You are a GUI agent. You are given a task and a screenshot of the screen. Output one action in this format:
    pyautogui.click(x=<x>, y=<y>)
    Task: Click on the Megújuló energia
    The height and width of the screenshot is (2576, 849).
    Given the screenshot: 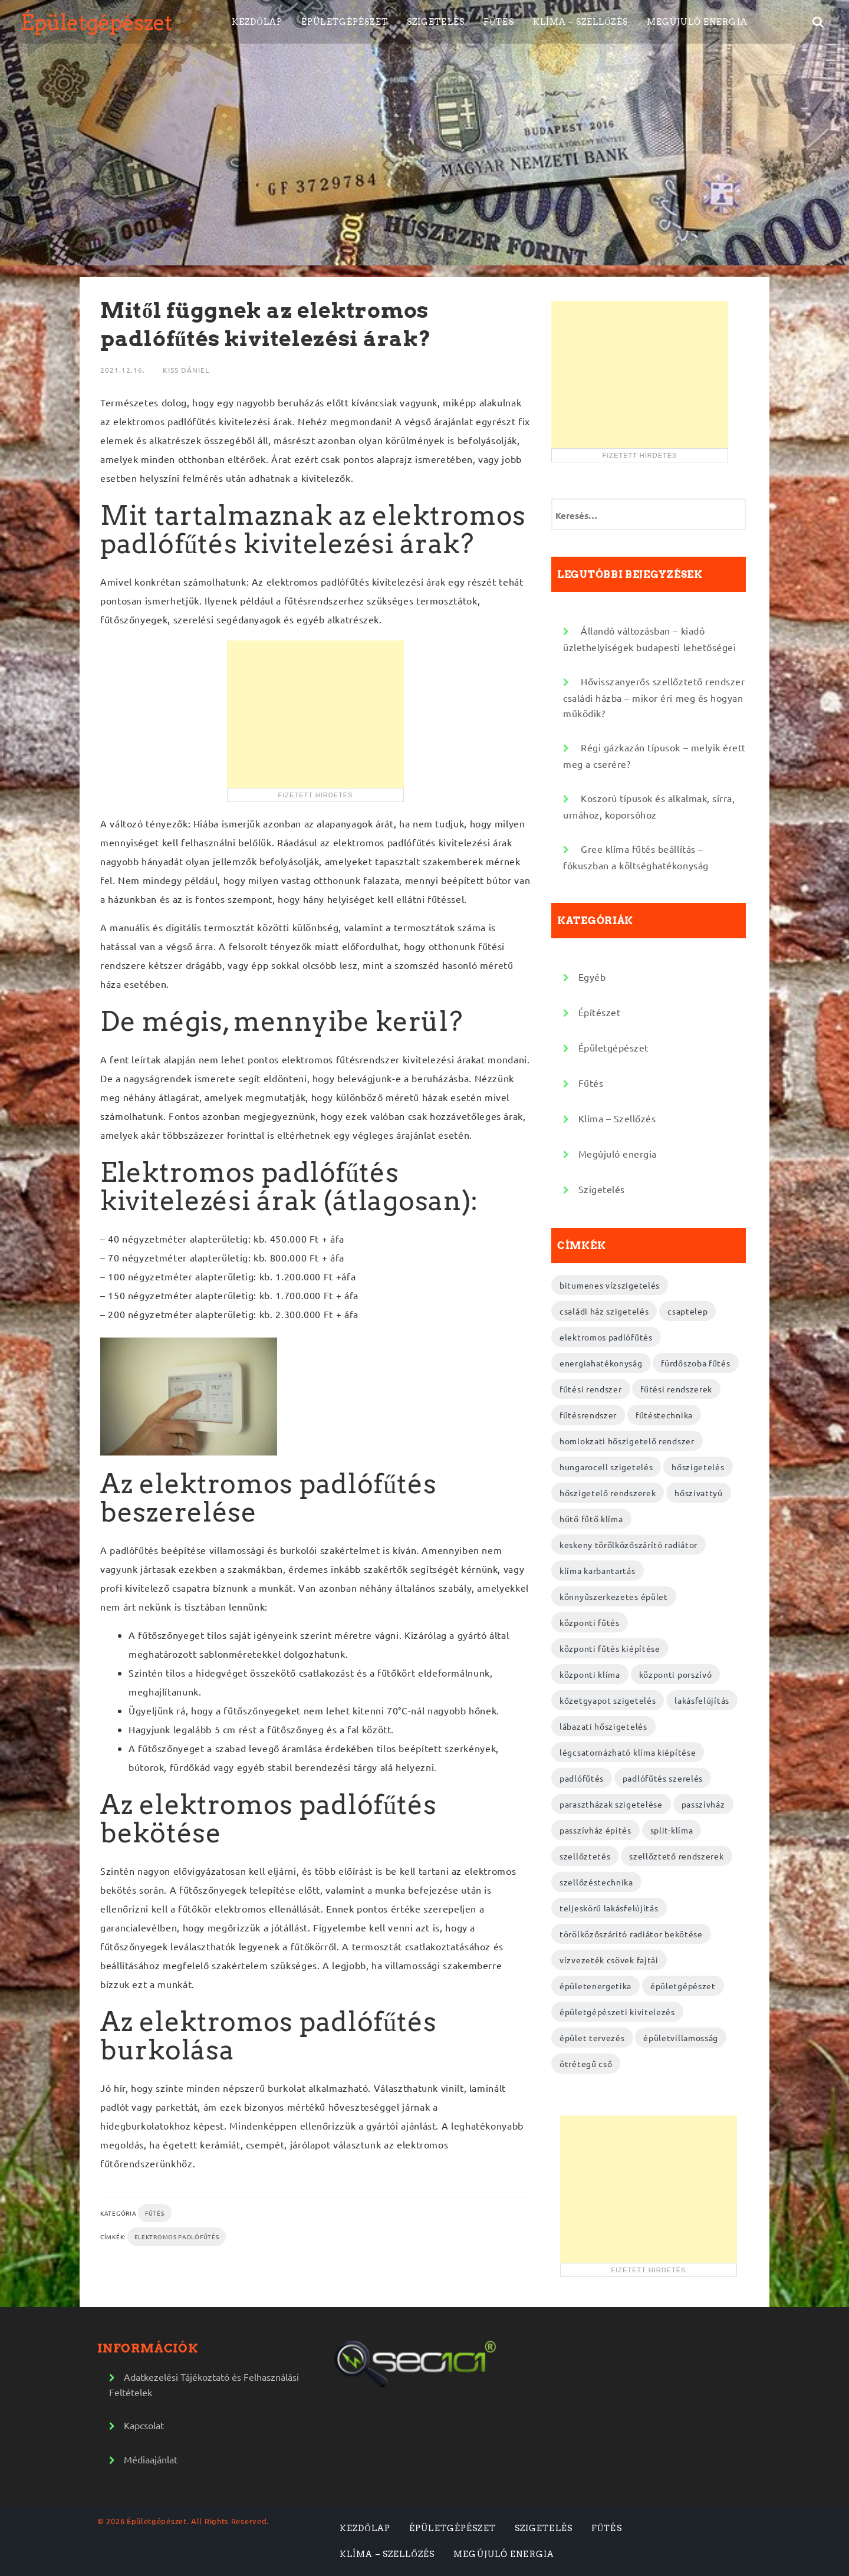 What is the action you would take?
    pyautogui.click(x=697, y=22)
    